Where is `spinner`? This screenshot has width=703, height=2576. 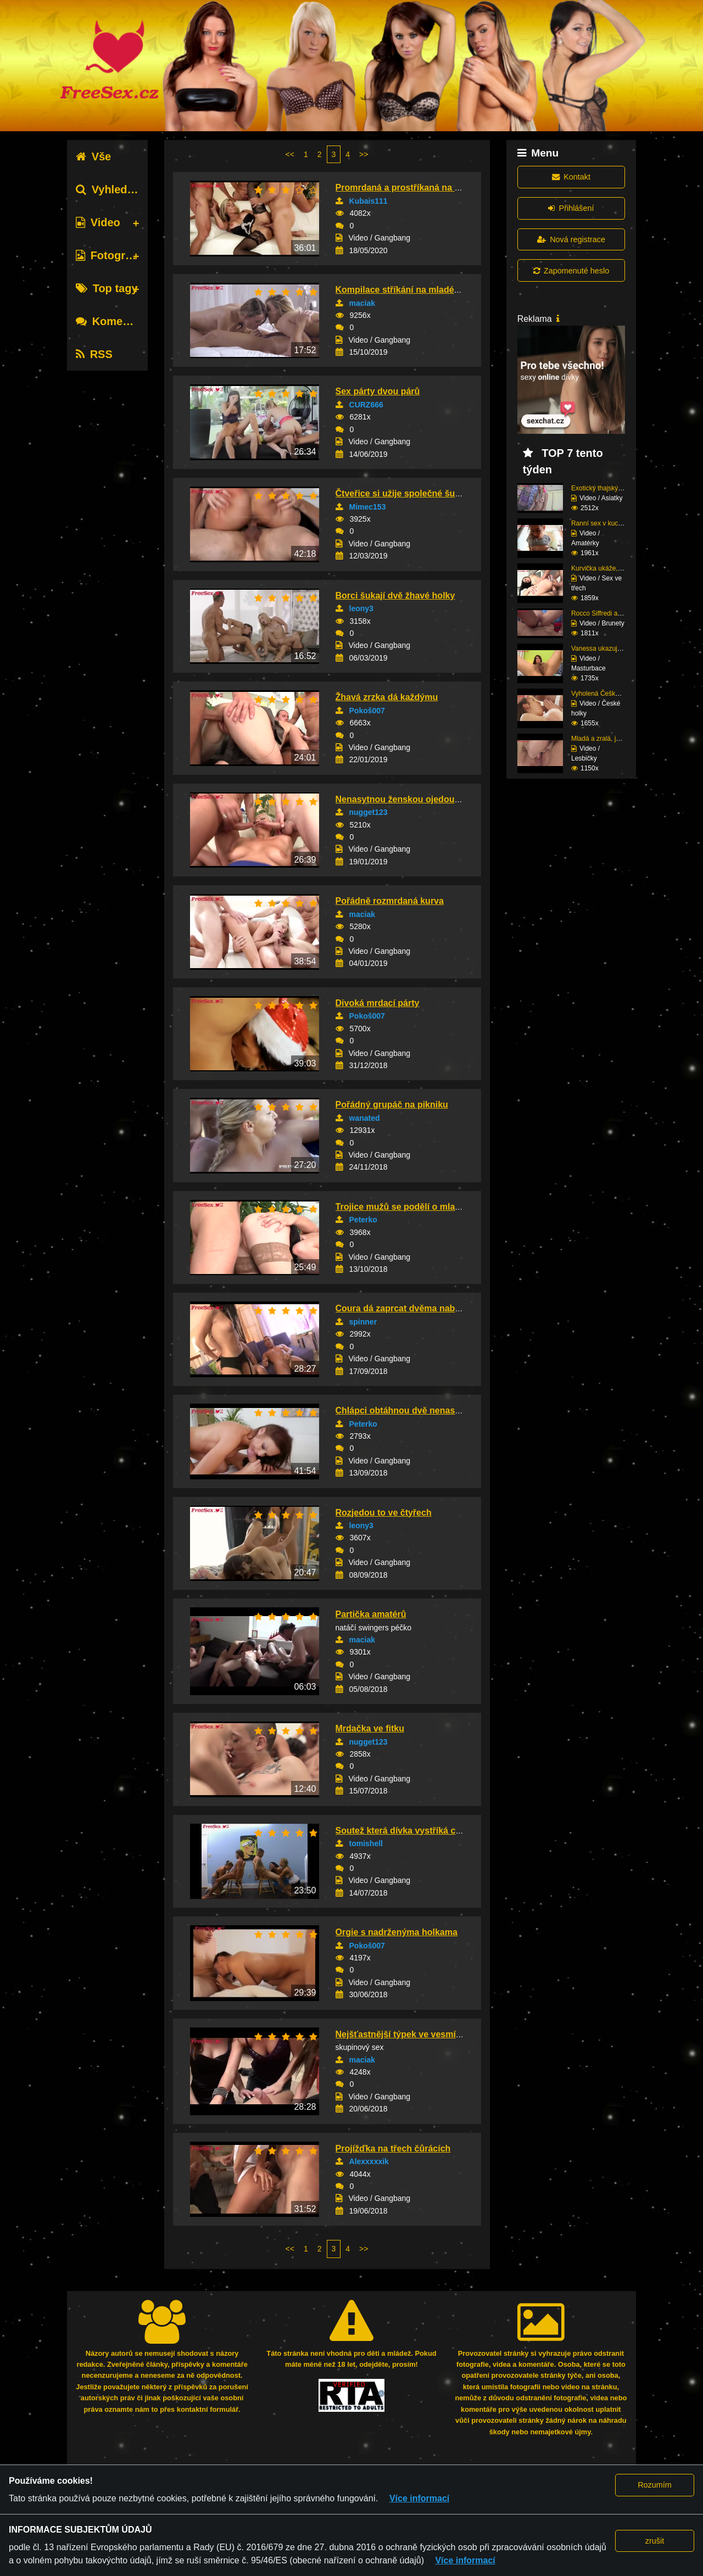
spinner is located at coordinates (363, 1321).